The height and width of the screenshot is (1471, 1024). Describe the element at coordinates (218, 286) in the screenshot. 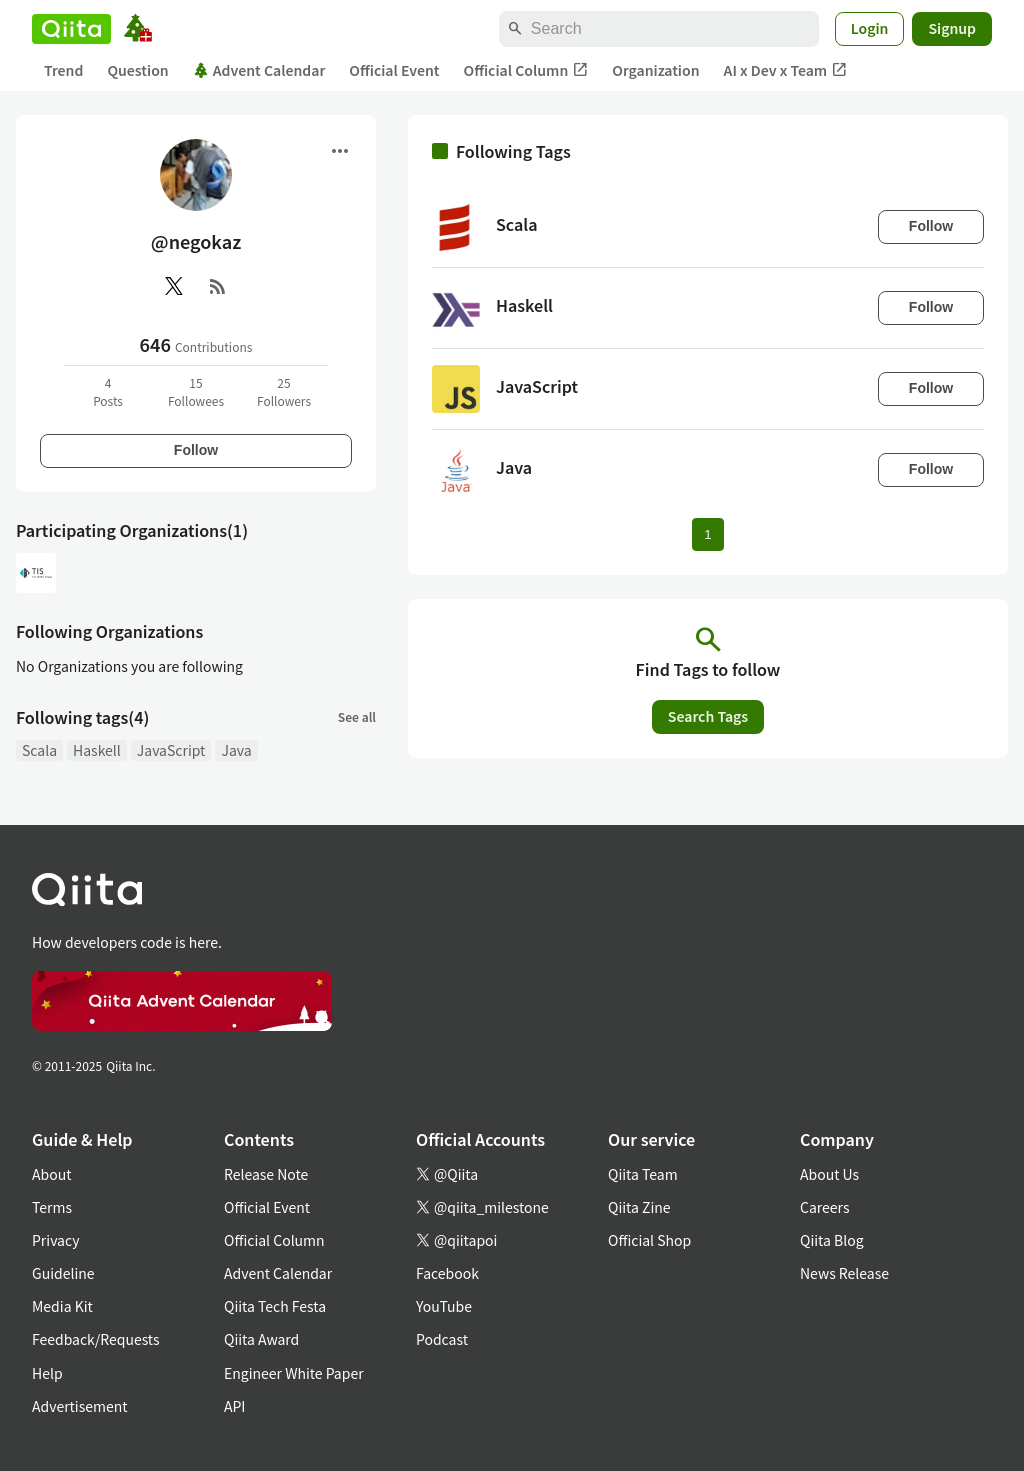

I see `[RSS]` at that location.